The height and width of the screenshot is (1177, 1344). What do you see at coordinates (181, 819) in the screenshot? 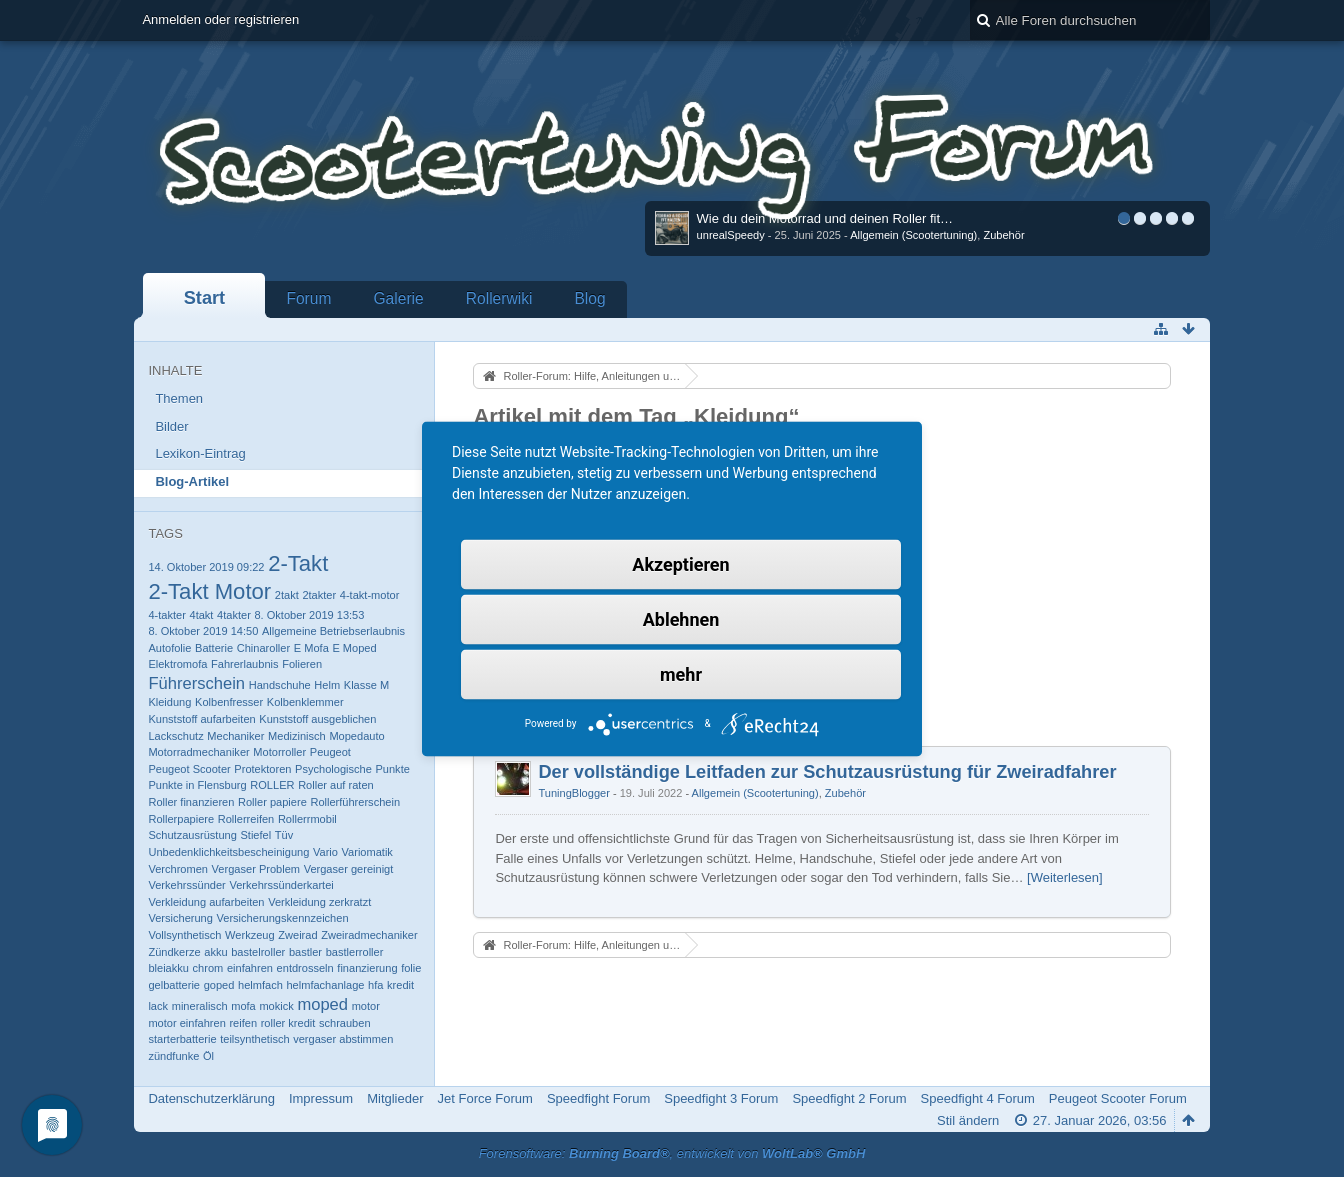
I see `Rollerpapiere` at bounding box center [181, 819].